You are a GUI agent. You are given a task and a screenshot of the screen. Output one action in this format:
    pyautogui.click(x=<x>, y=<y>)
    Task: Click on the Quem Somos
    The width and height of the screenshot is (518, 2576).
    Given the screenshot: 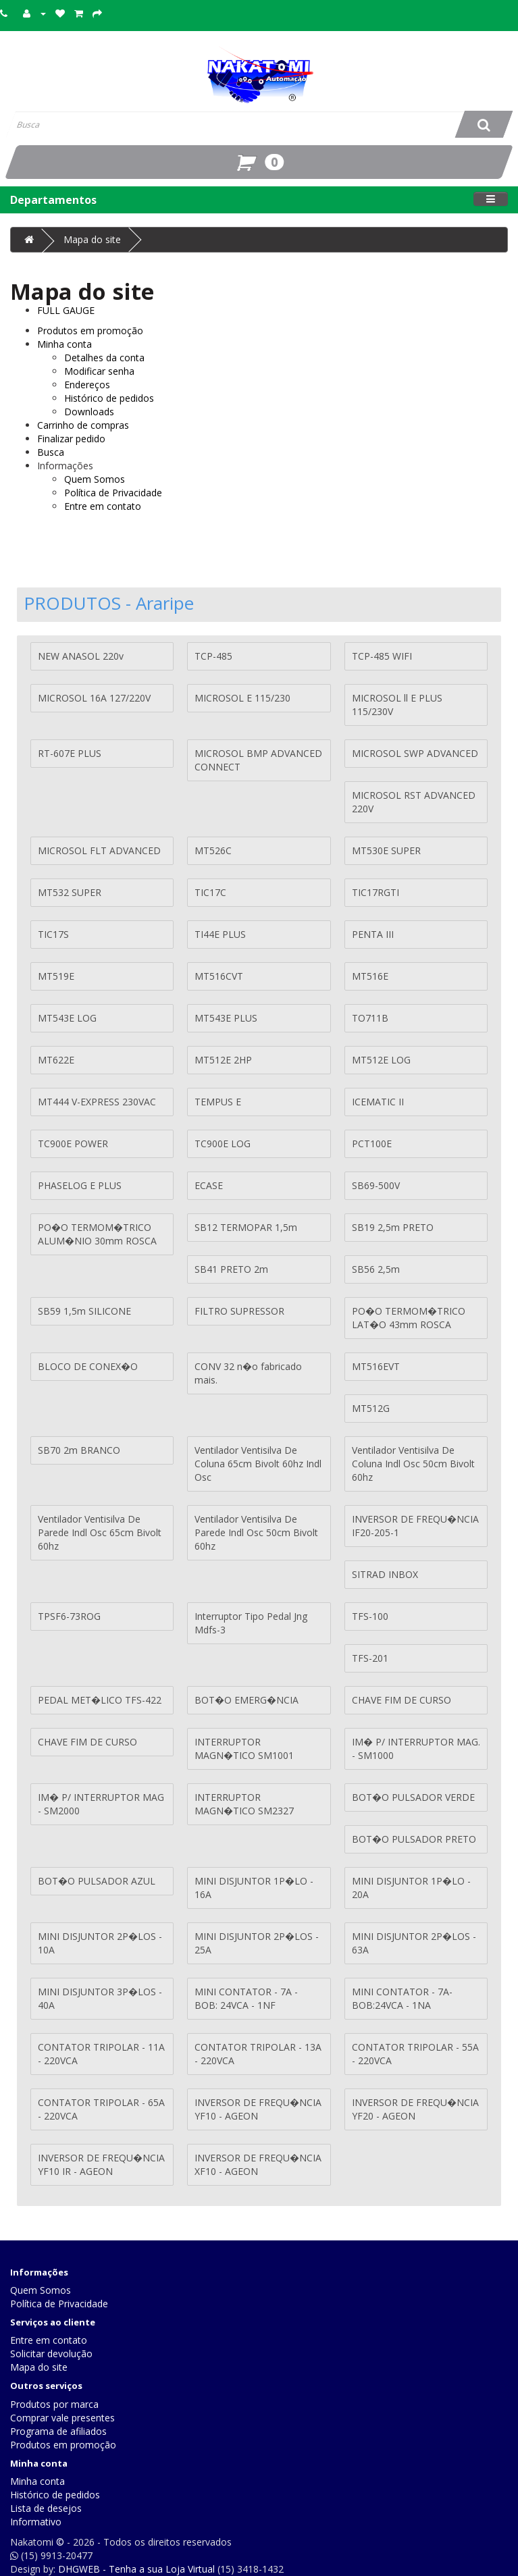 What is the action you would take?
    pyautogui.click(x=94, y=479)
    